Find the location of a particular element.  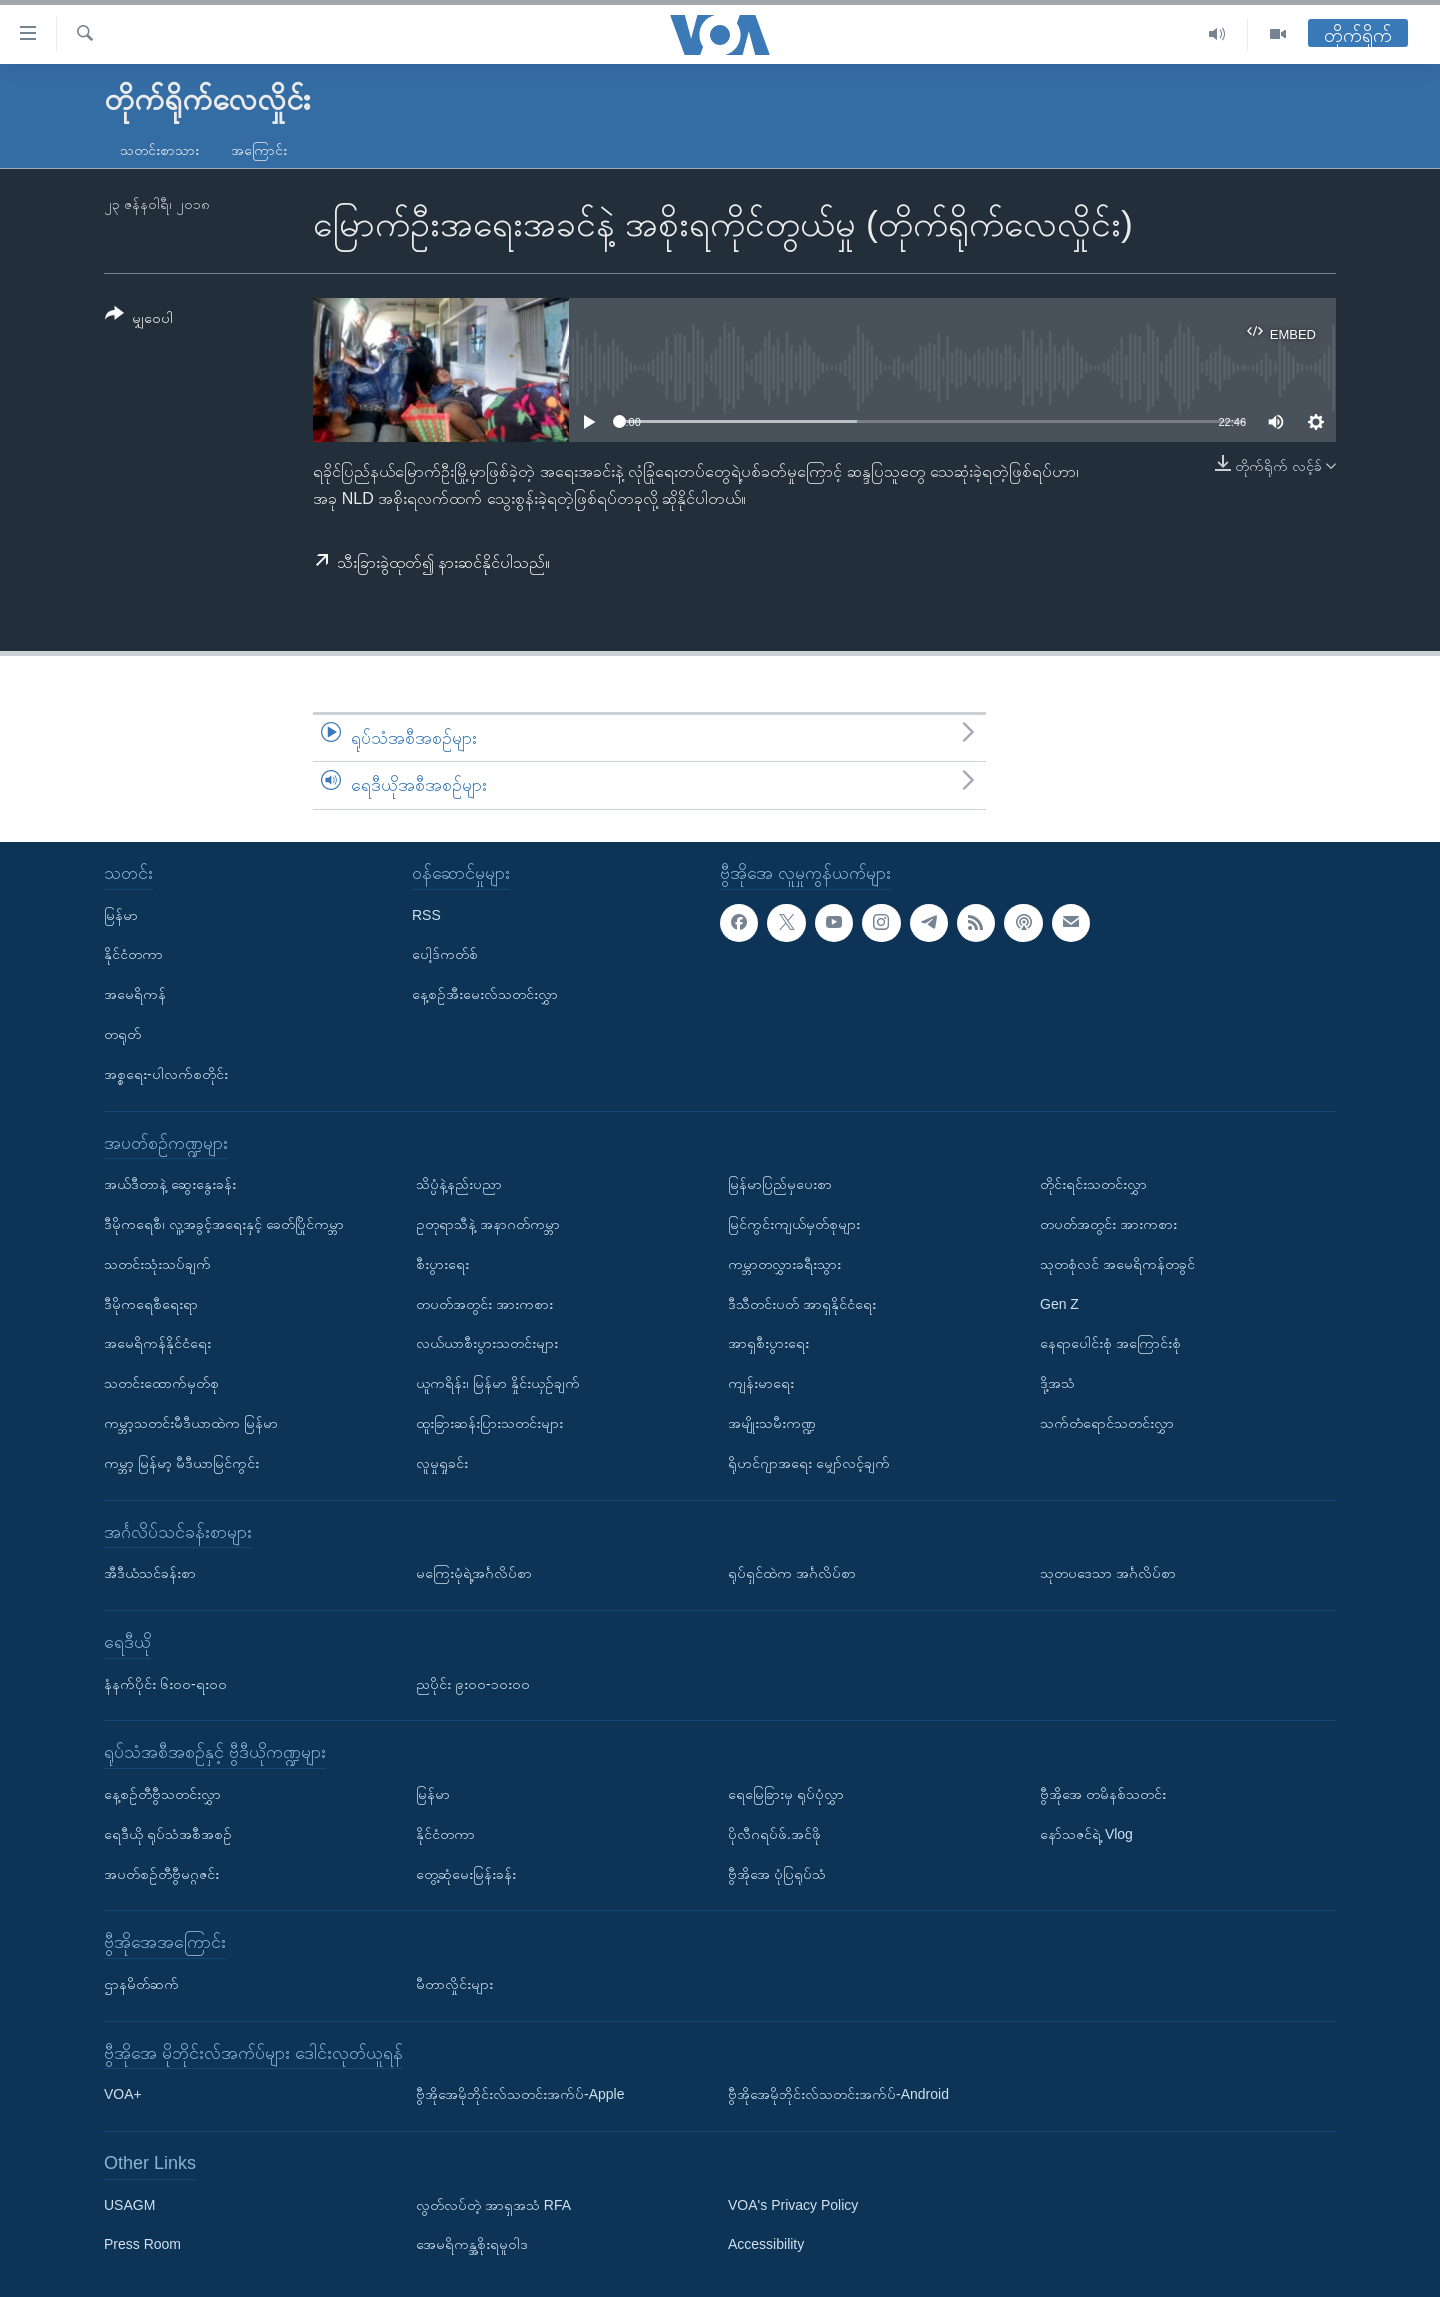

အမျိုးသမီးကဏ္ဍ is located at coordinates (772, 1423).